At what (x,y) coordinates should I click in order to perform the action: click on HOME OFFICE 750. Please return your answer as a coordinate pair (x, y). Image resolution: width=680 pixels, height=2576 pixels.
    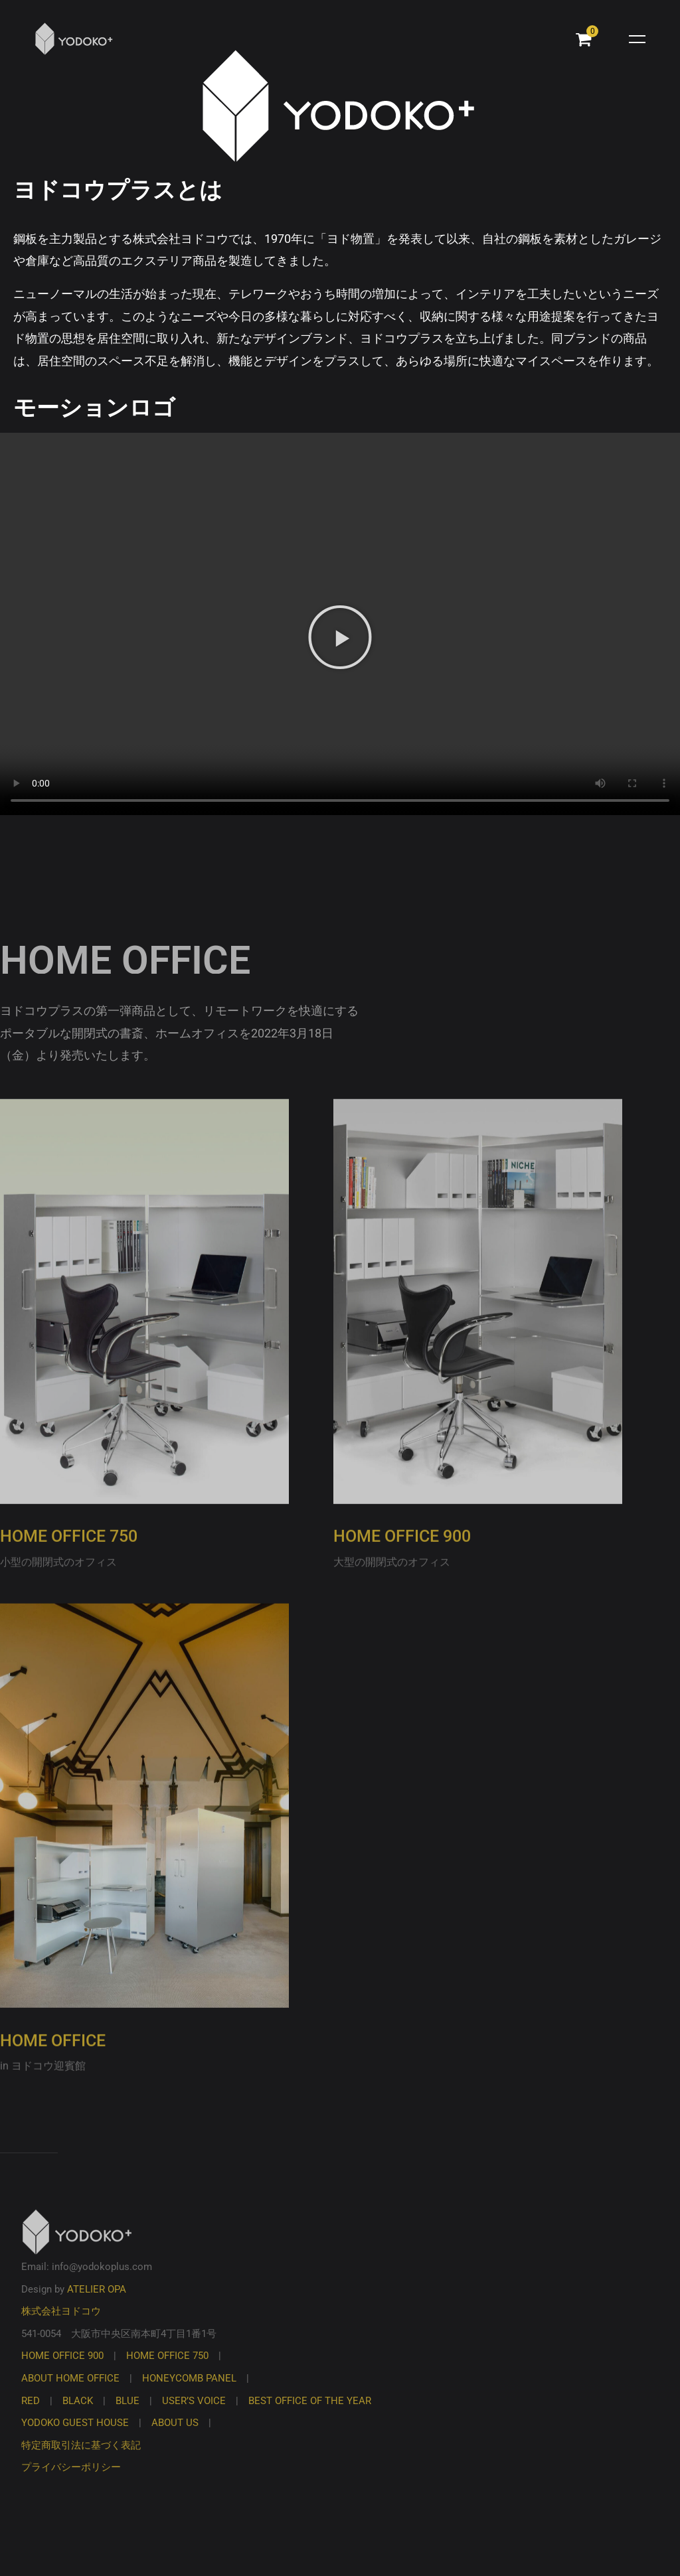
    Looking at the image, I should click on (68, 1551).